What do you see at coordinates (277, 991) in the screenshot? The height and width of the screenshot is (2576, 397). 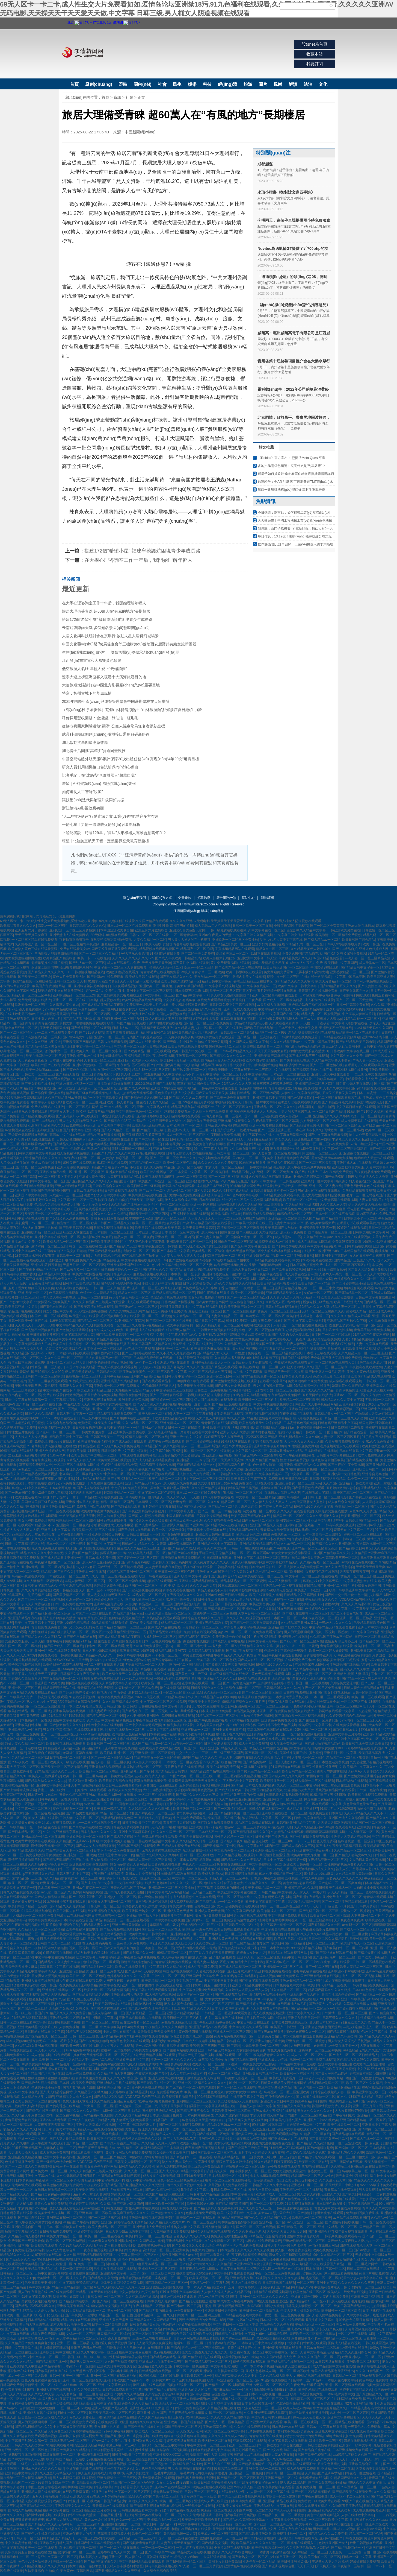 I see `五月婷婷综合视频在线观看` at bounding box center [277, 991].